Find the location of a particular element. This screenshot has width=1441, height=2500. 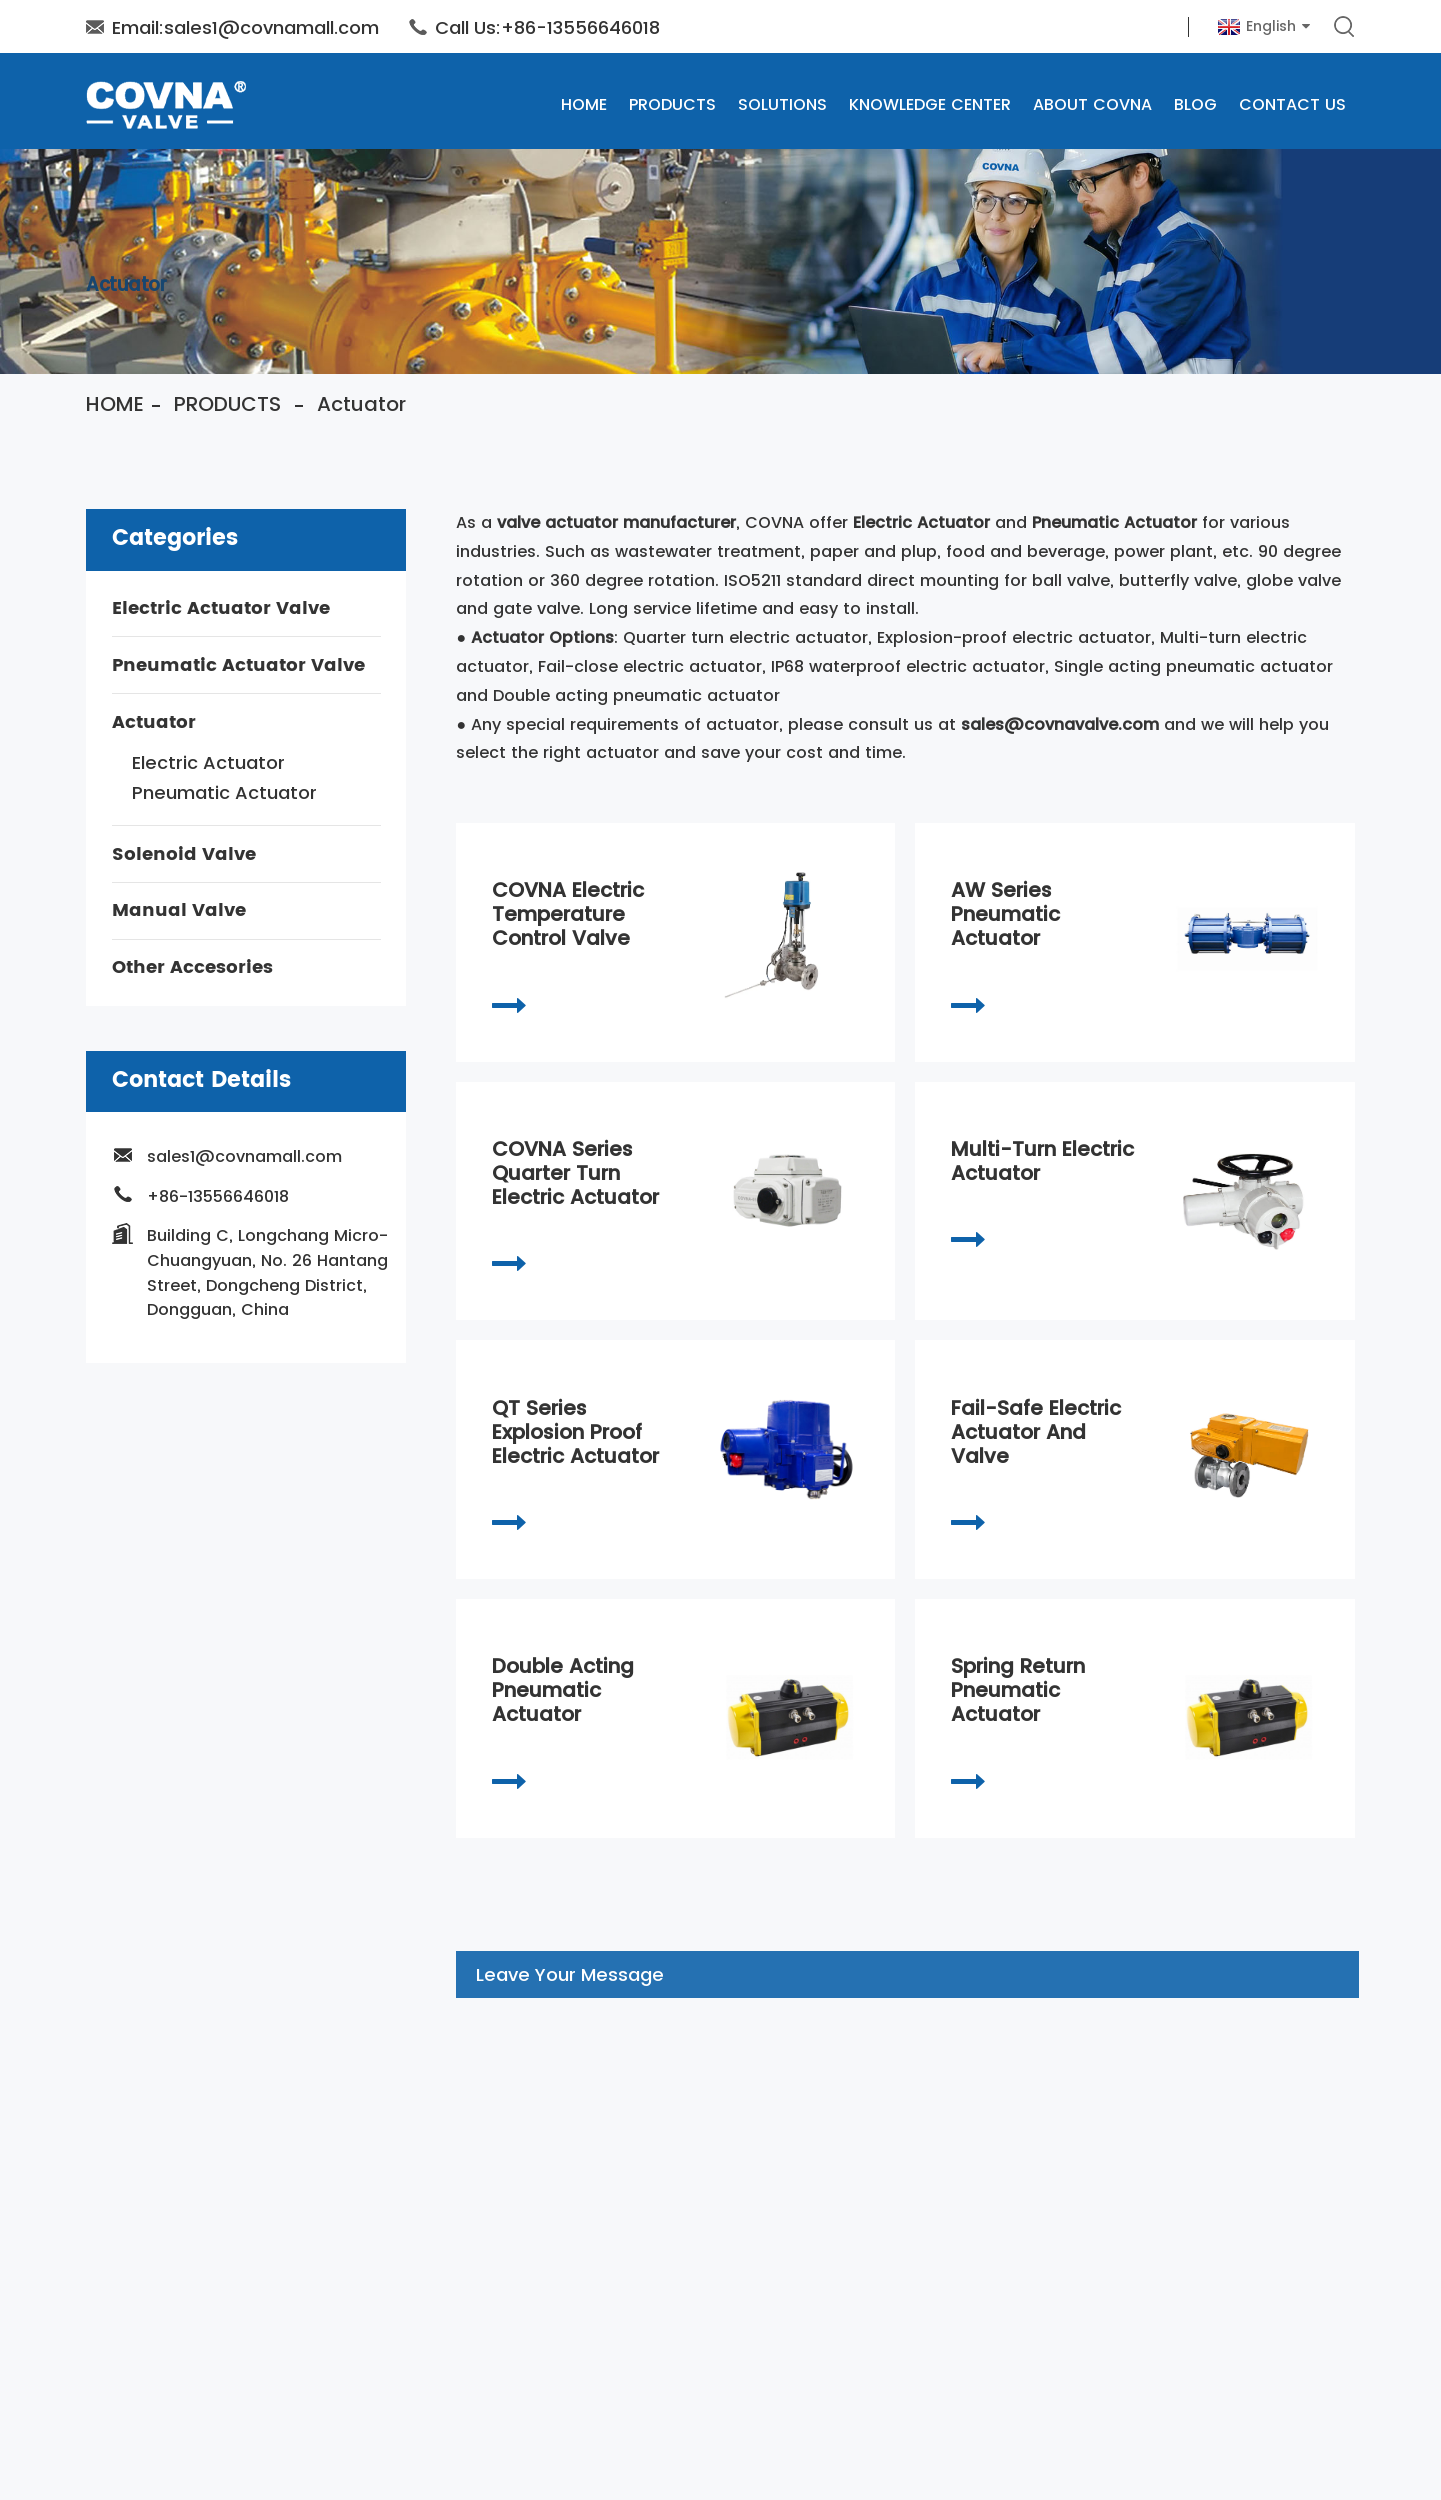

Home is located at coordinates (584, 104).